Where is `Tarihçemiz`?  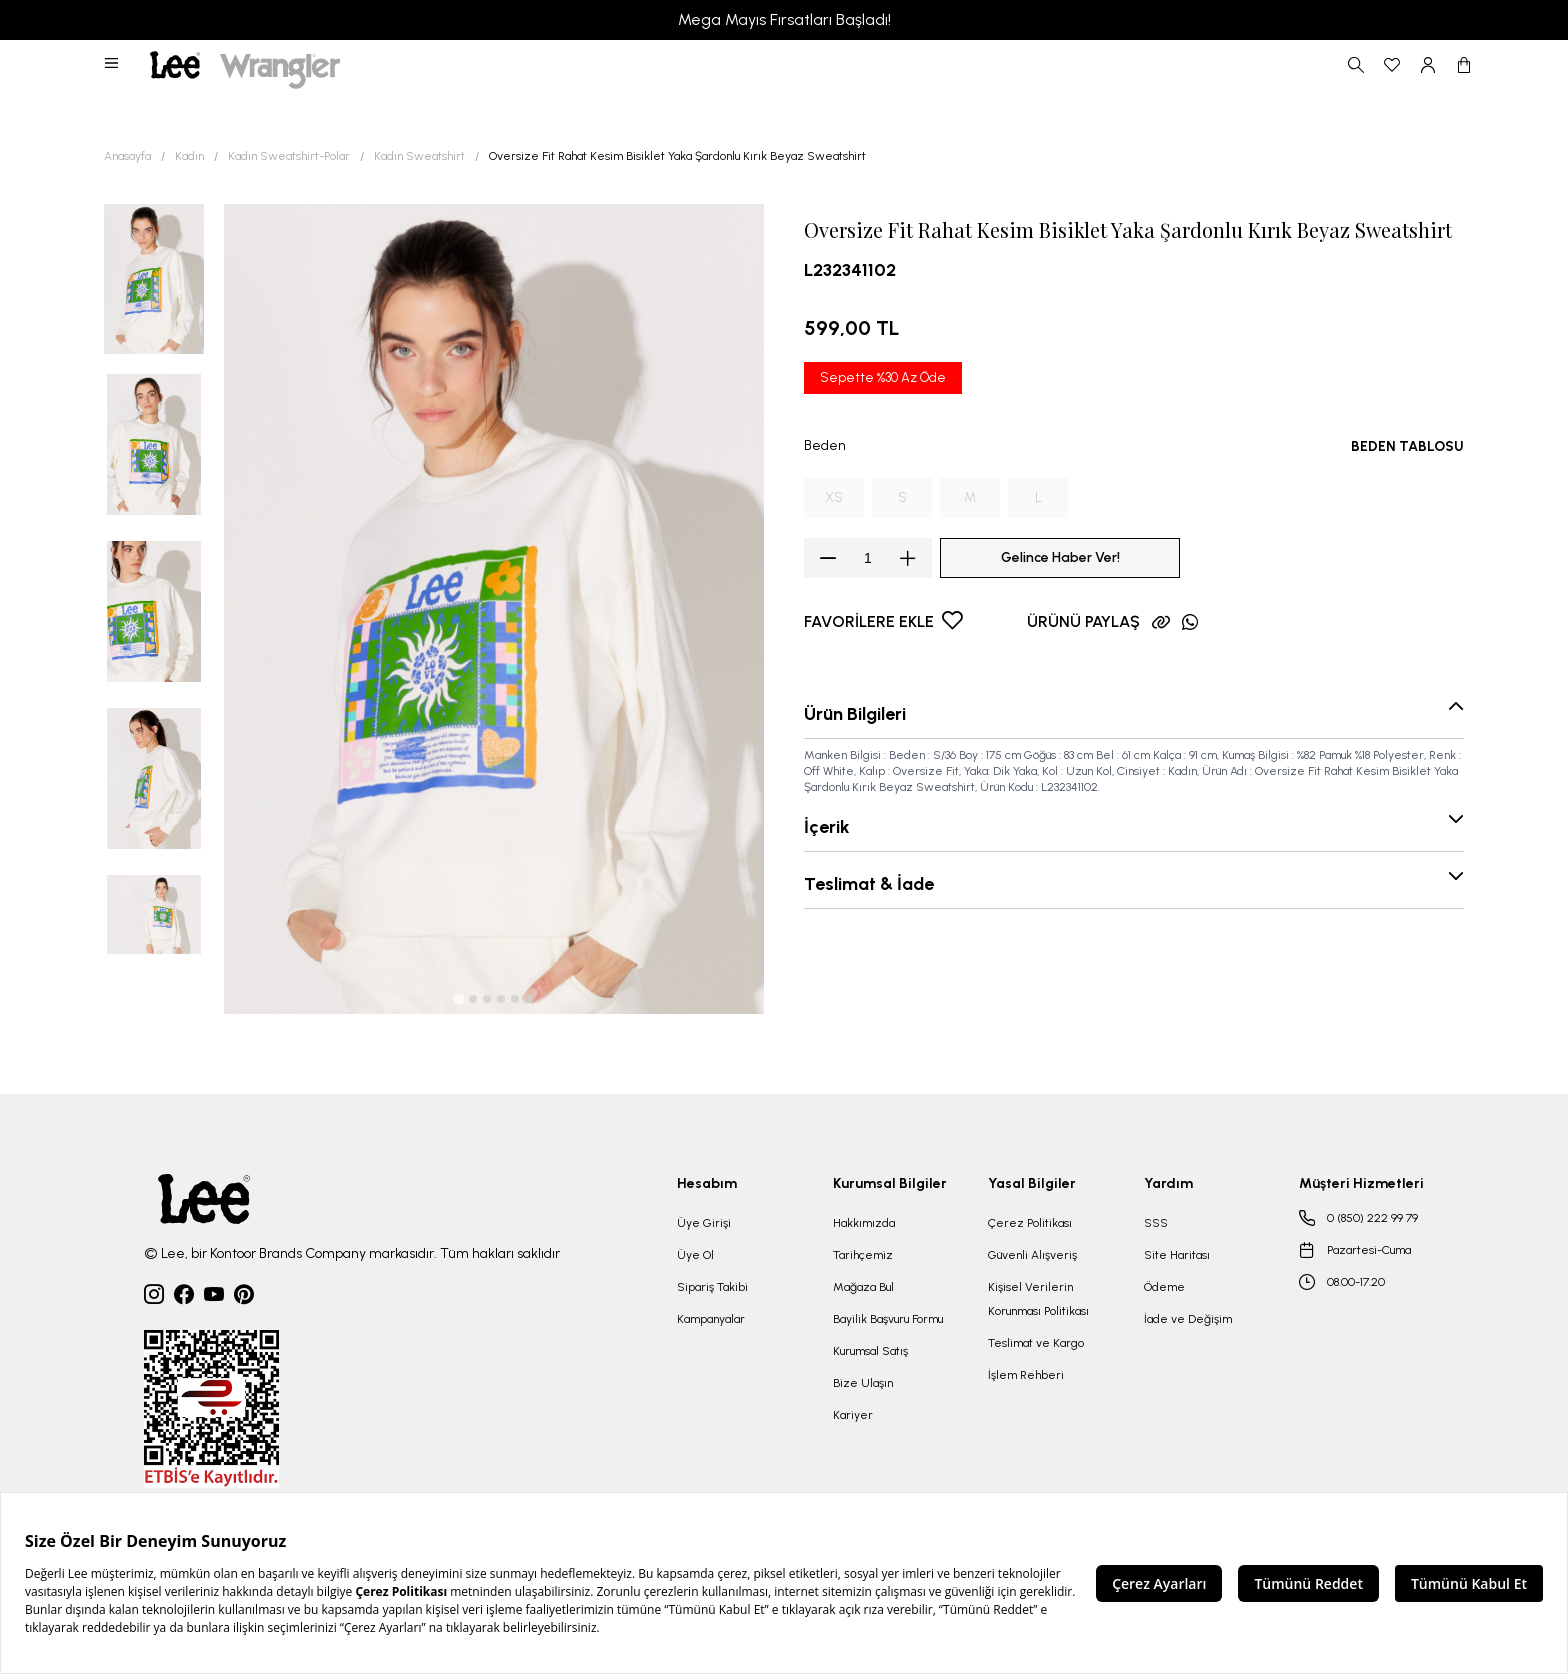
Tarihçemiz is located at coordinates (863, 1255).